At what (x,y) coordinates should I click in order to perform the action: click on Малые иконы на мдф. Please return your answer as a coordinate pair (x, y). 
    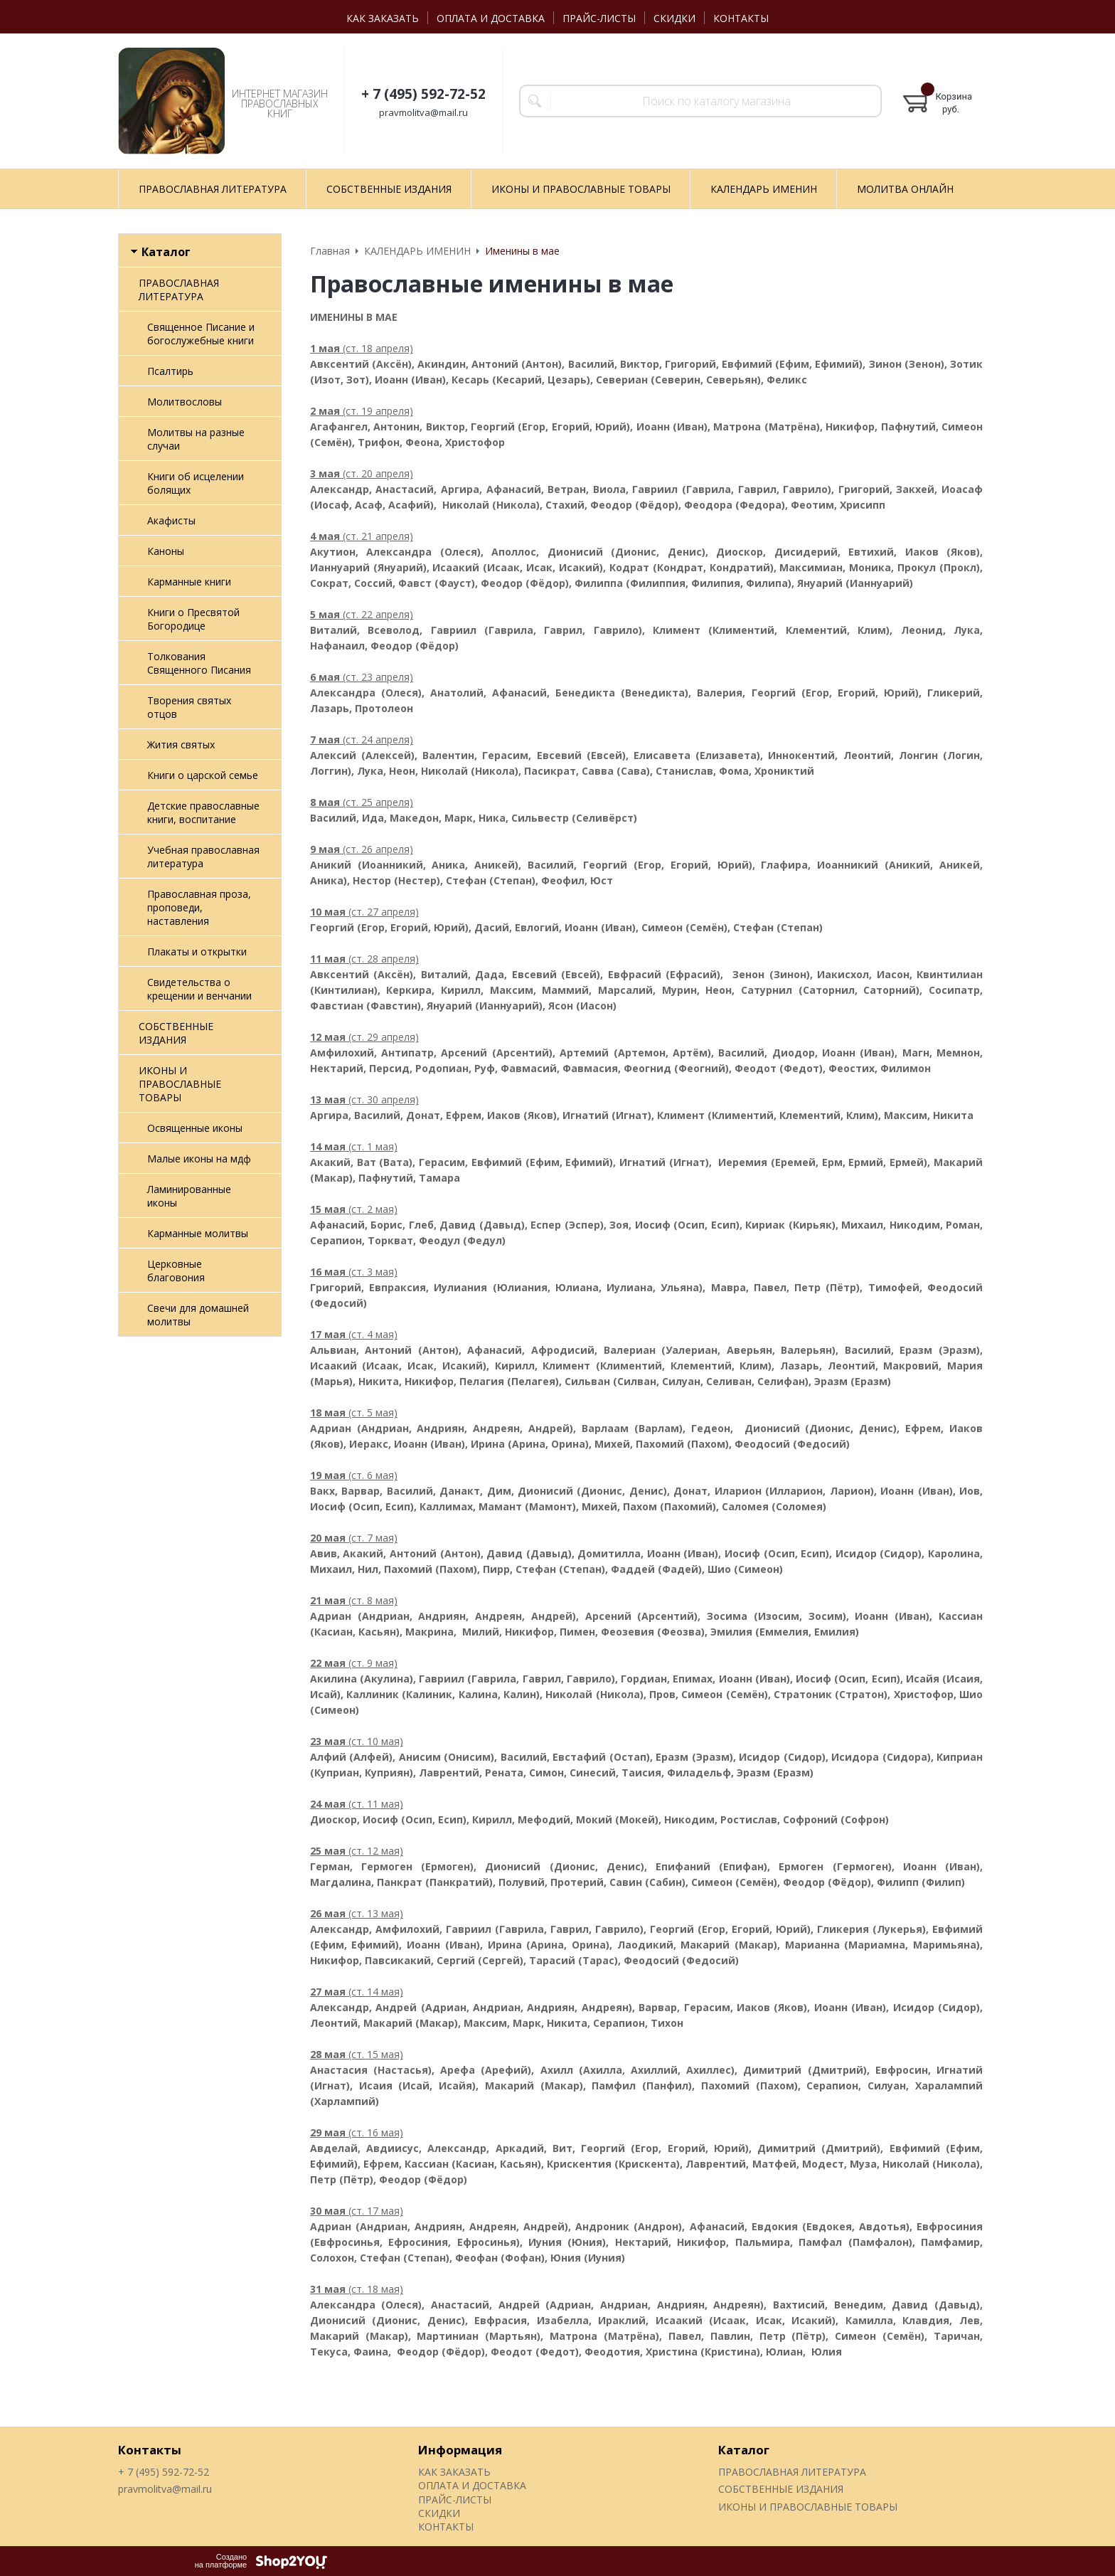
    Looking at the image, I should click on (199, 1158).